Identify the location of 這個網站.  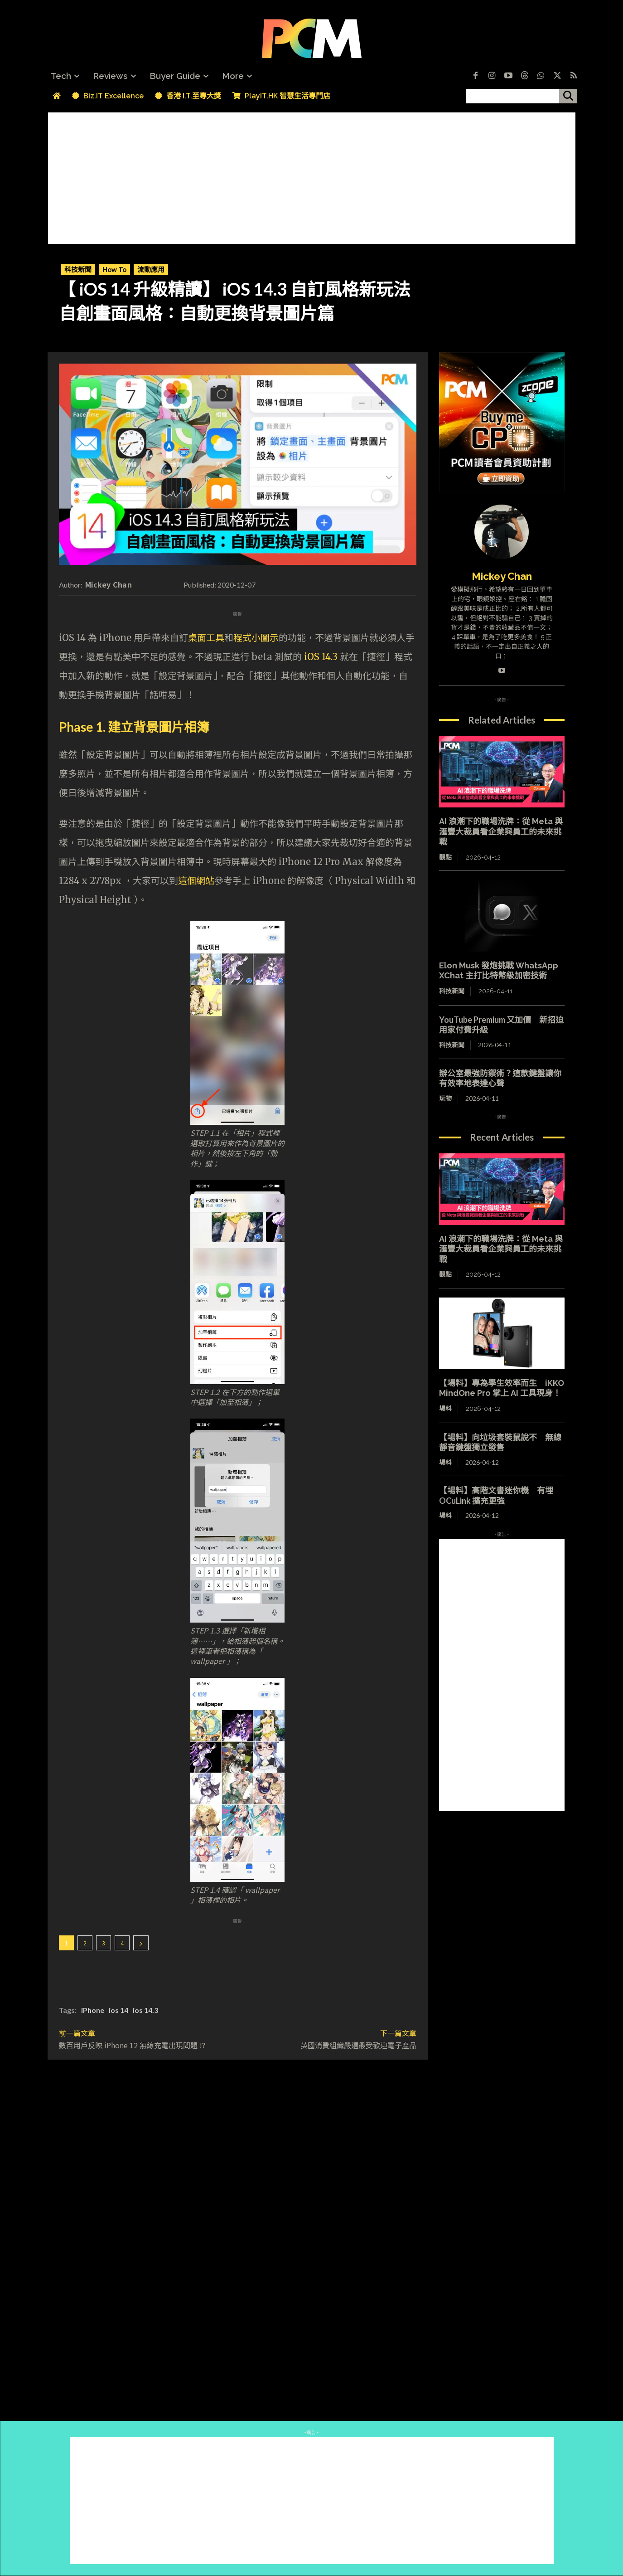
(196, 880).